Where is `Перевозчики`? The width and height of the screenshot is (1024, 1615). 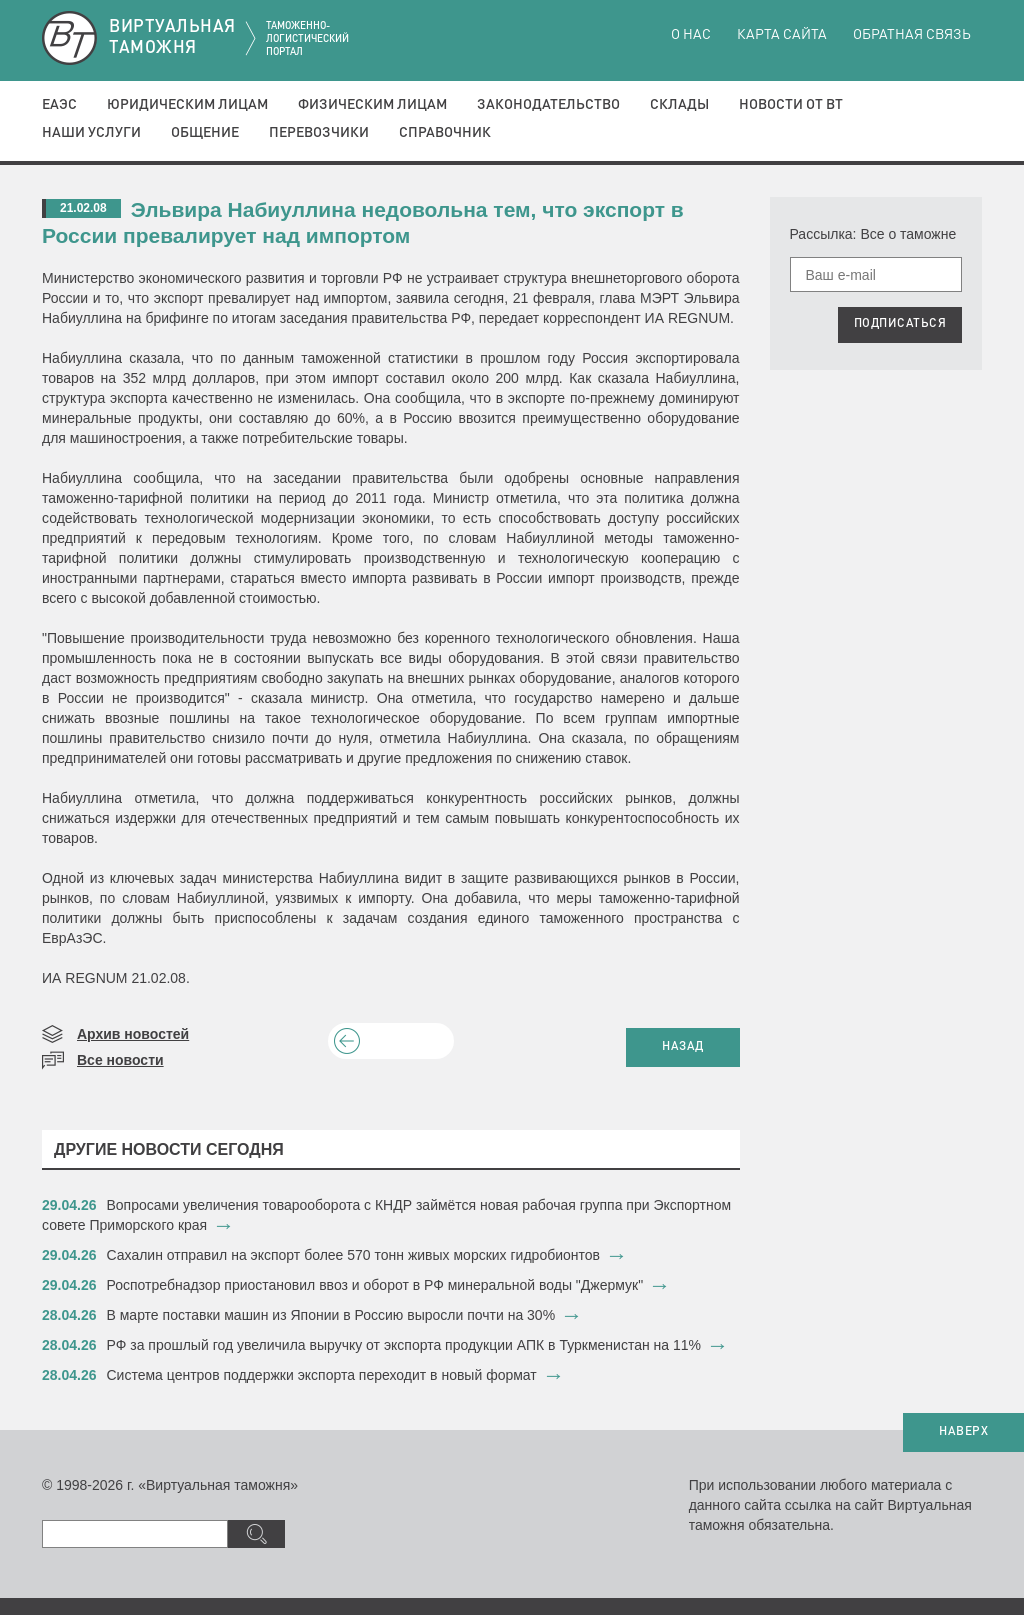
Перевозчики is located at coordinates (319, 133).